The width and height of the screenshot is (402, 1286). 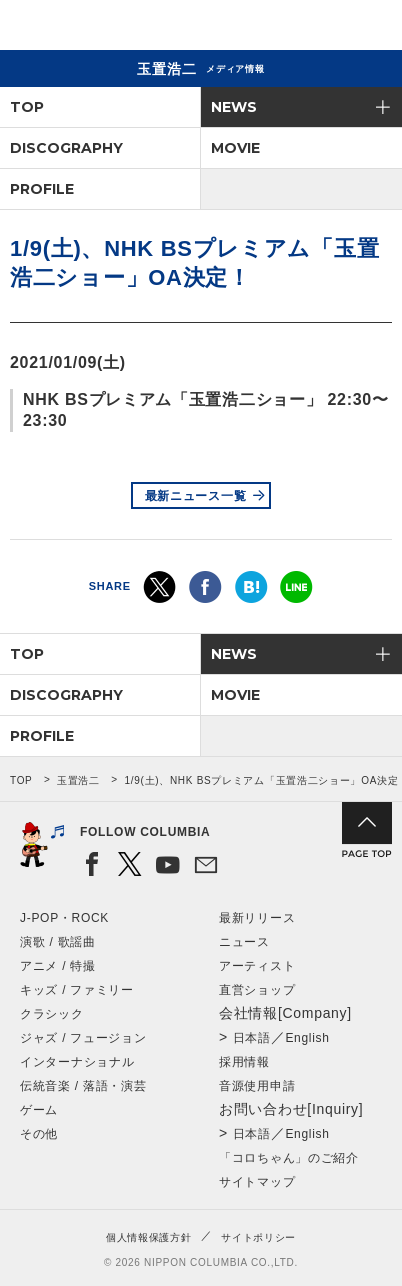 I want to click on 最新ニュース一覧, so click(x=196, y=496).